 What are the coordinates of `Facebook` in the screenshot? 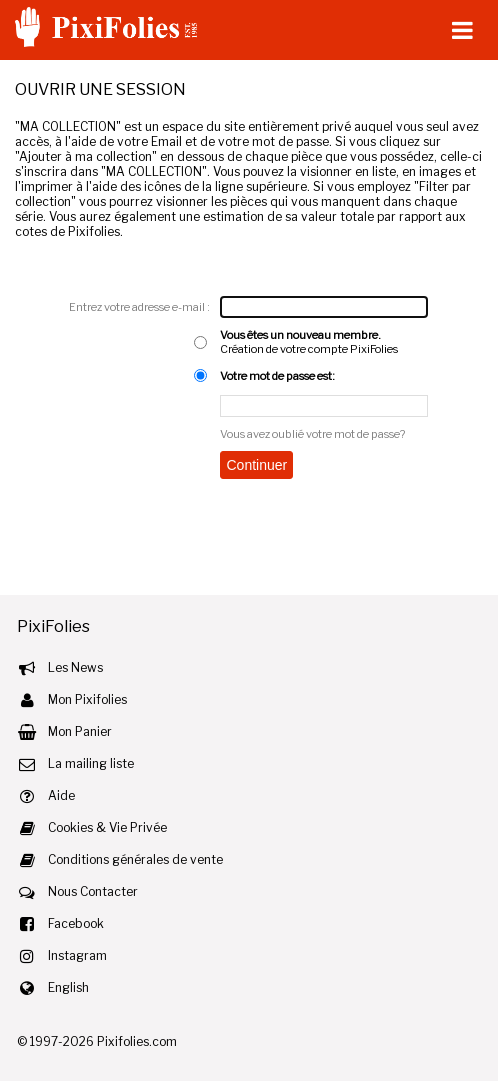 It's located at (76, 923).